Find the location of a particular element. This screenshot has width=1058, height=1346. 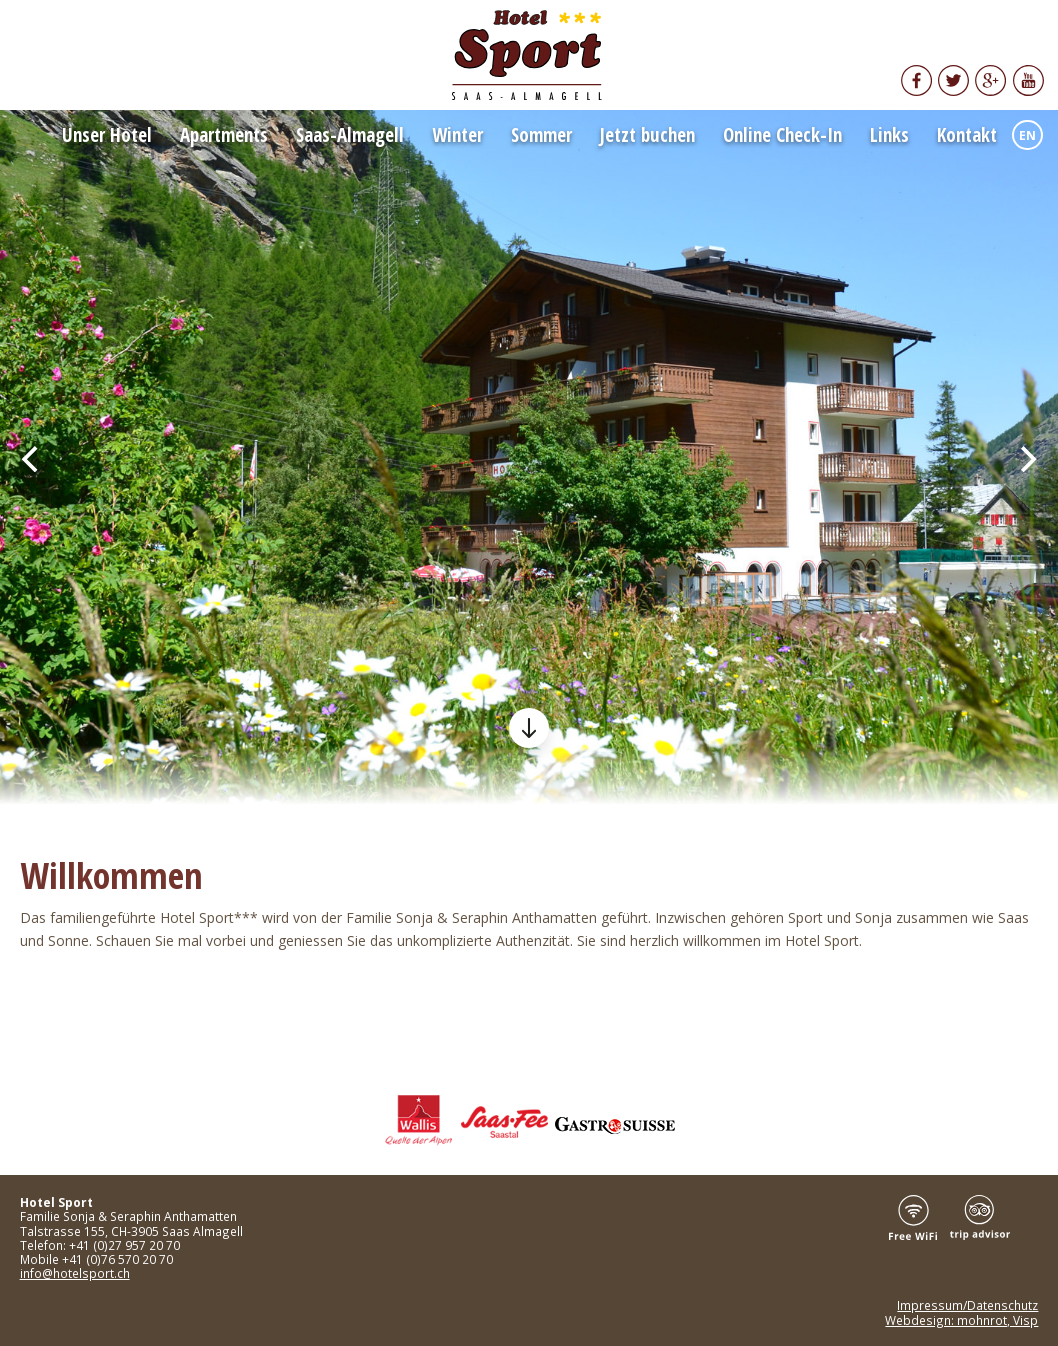

Apartments is located at coordinates (224, 135).